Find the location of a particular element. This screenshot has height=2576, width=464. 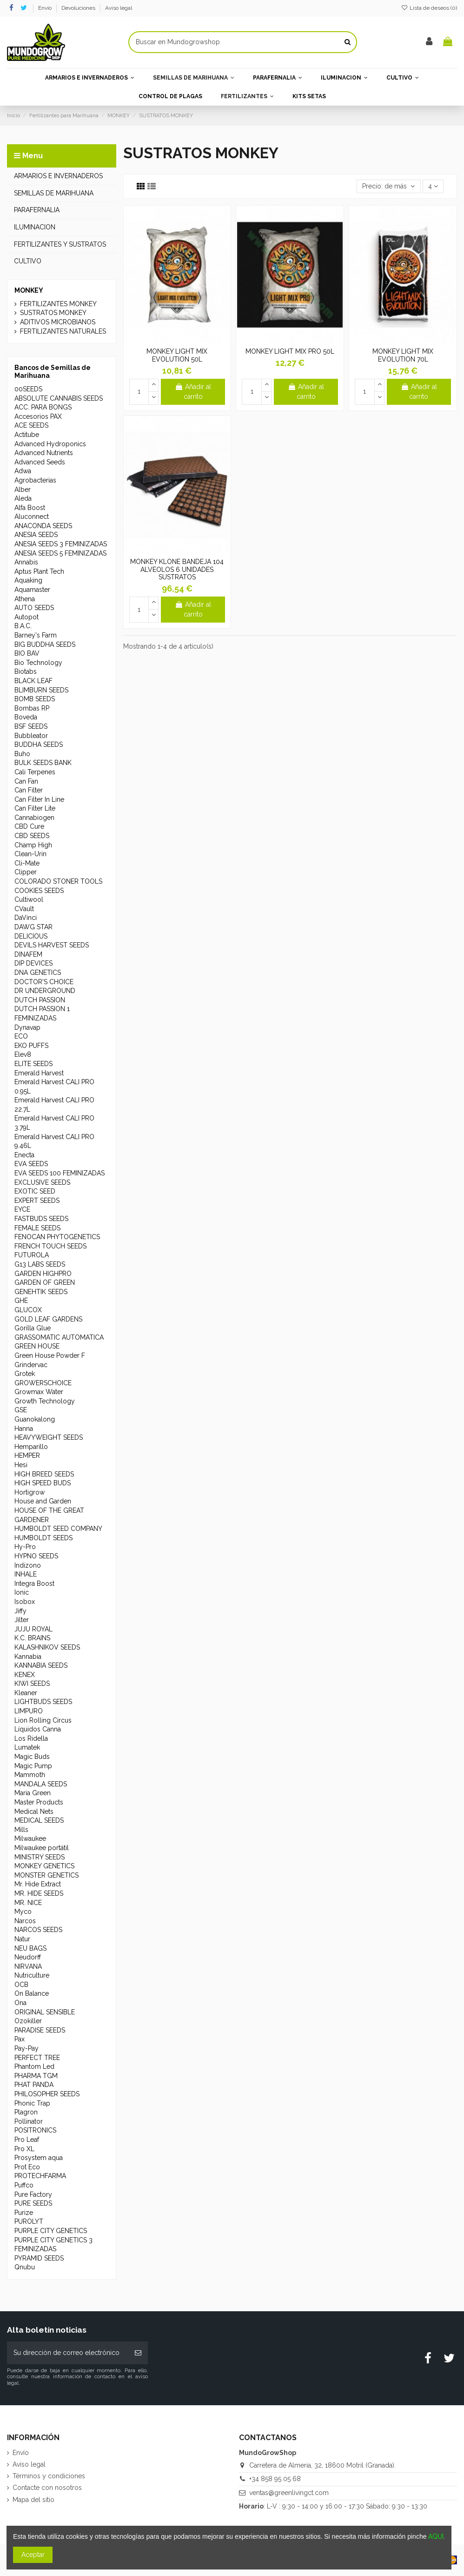

CBD Cure is located at coordinates (29, 826).